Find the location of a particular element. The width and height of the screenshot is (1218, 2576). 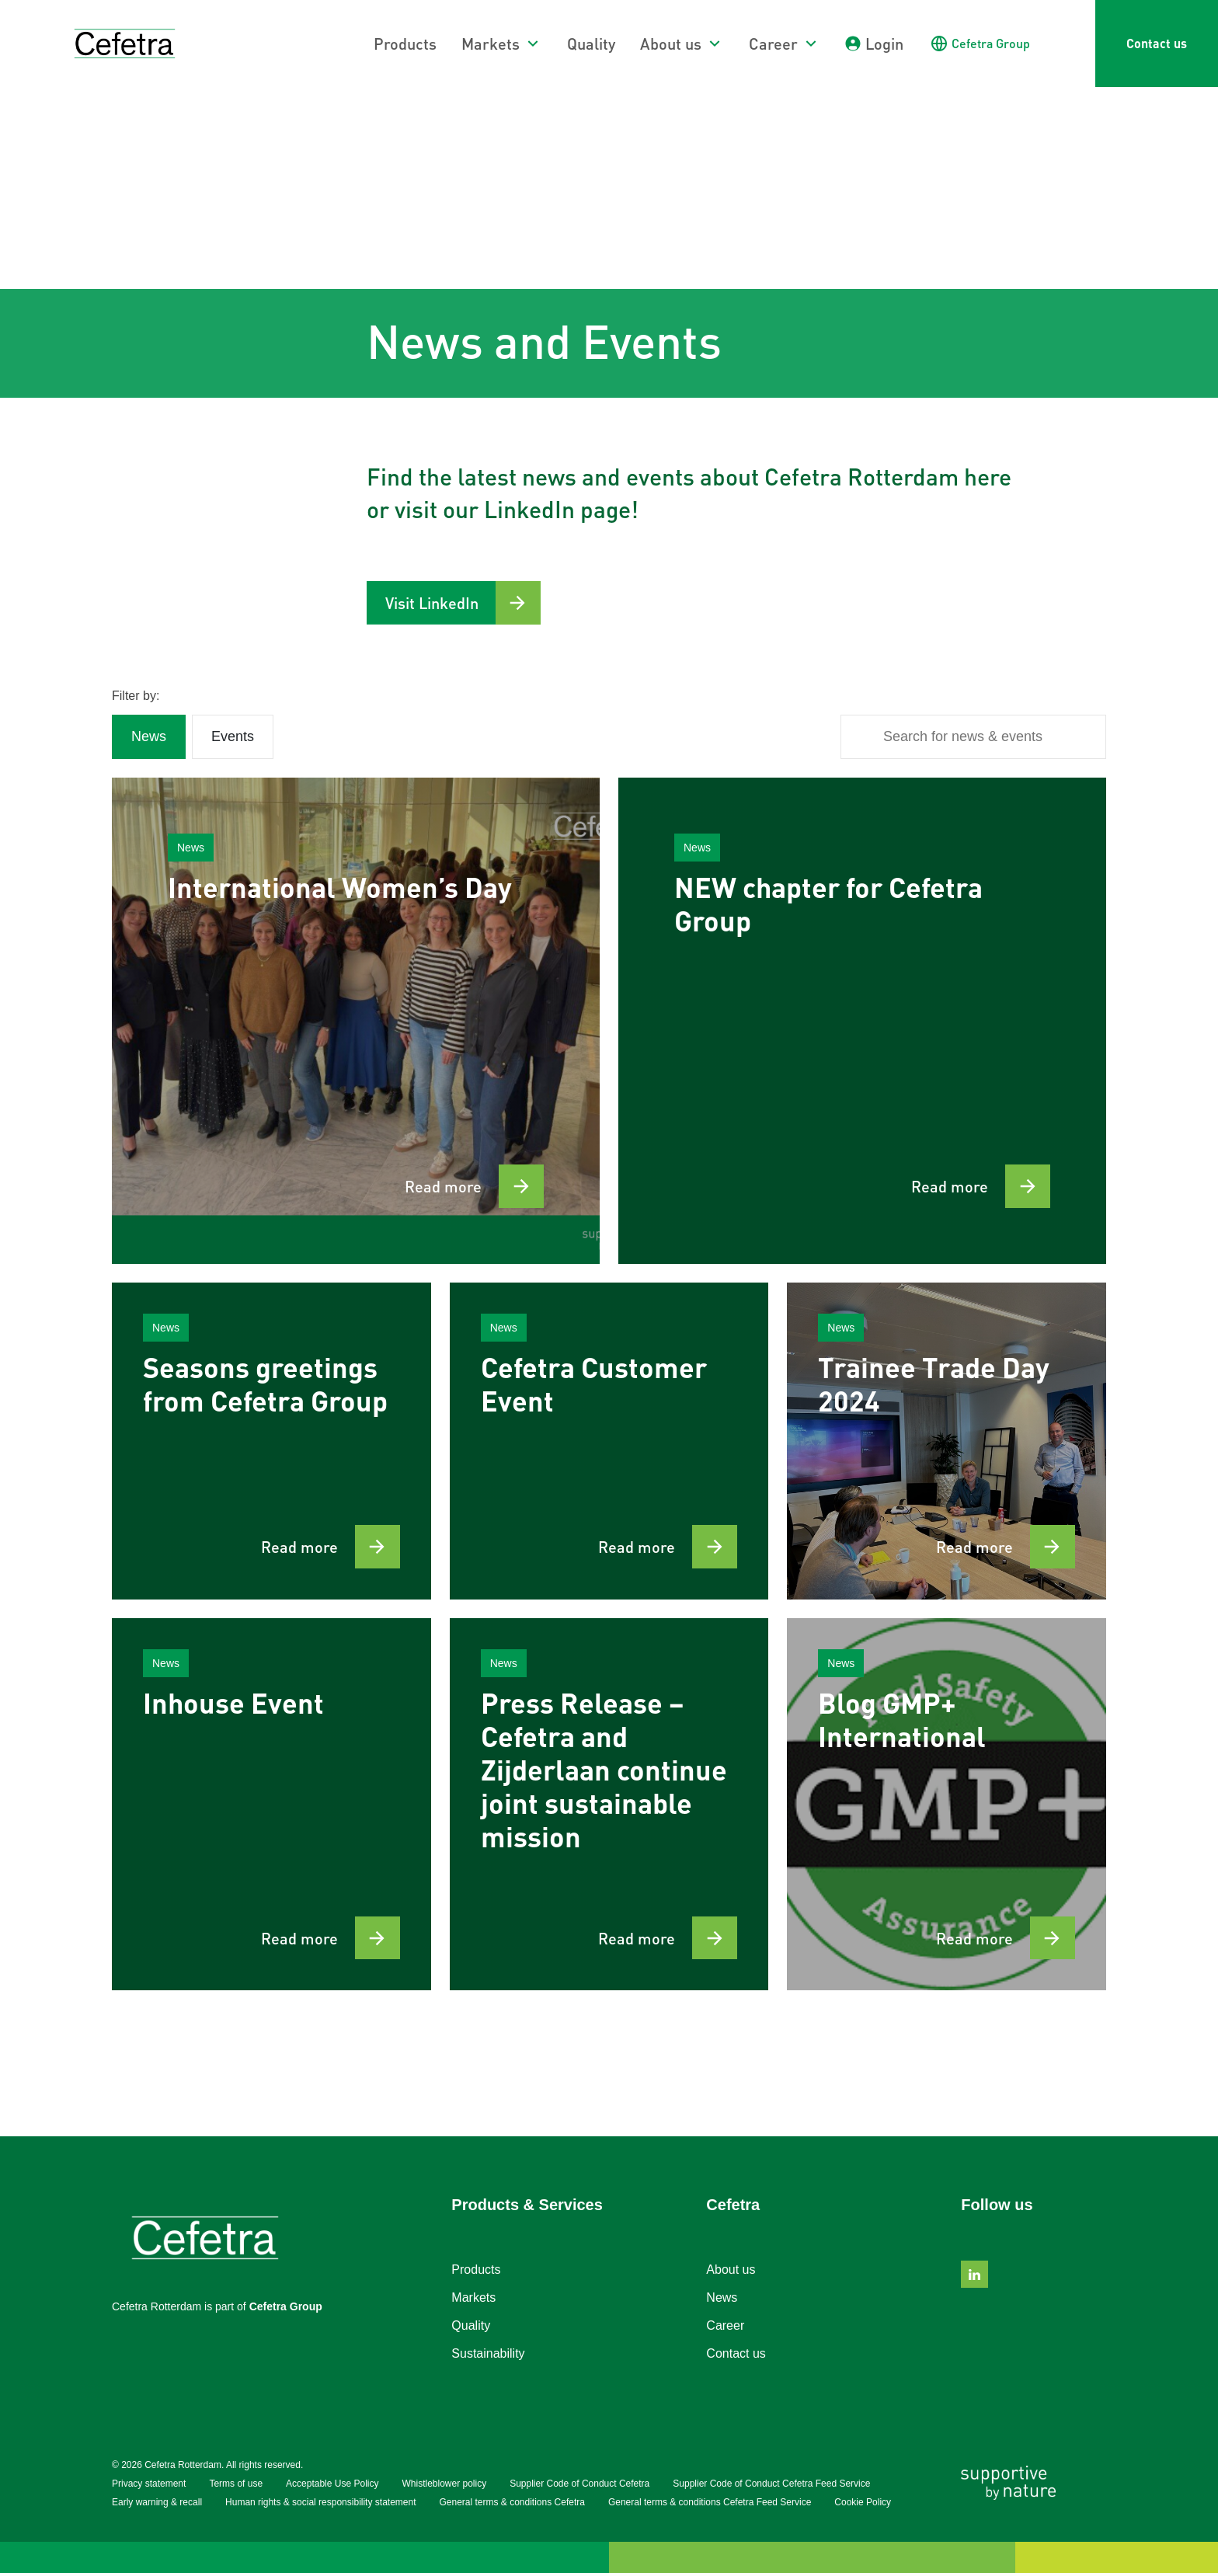

Human rights & social responsibility statement is located at coordinates (320, 2505).